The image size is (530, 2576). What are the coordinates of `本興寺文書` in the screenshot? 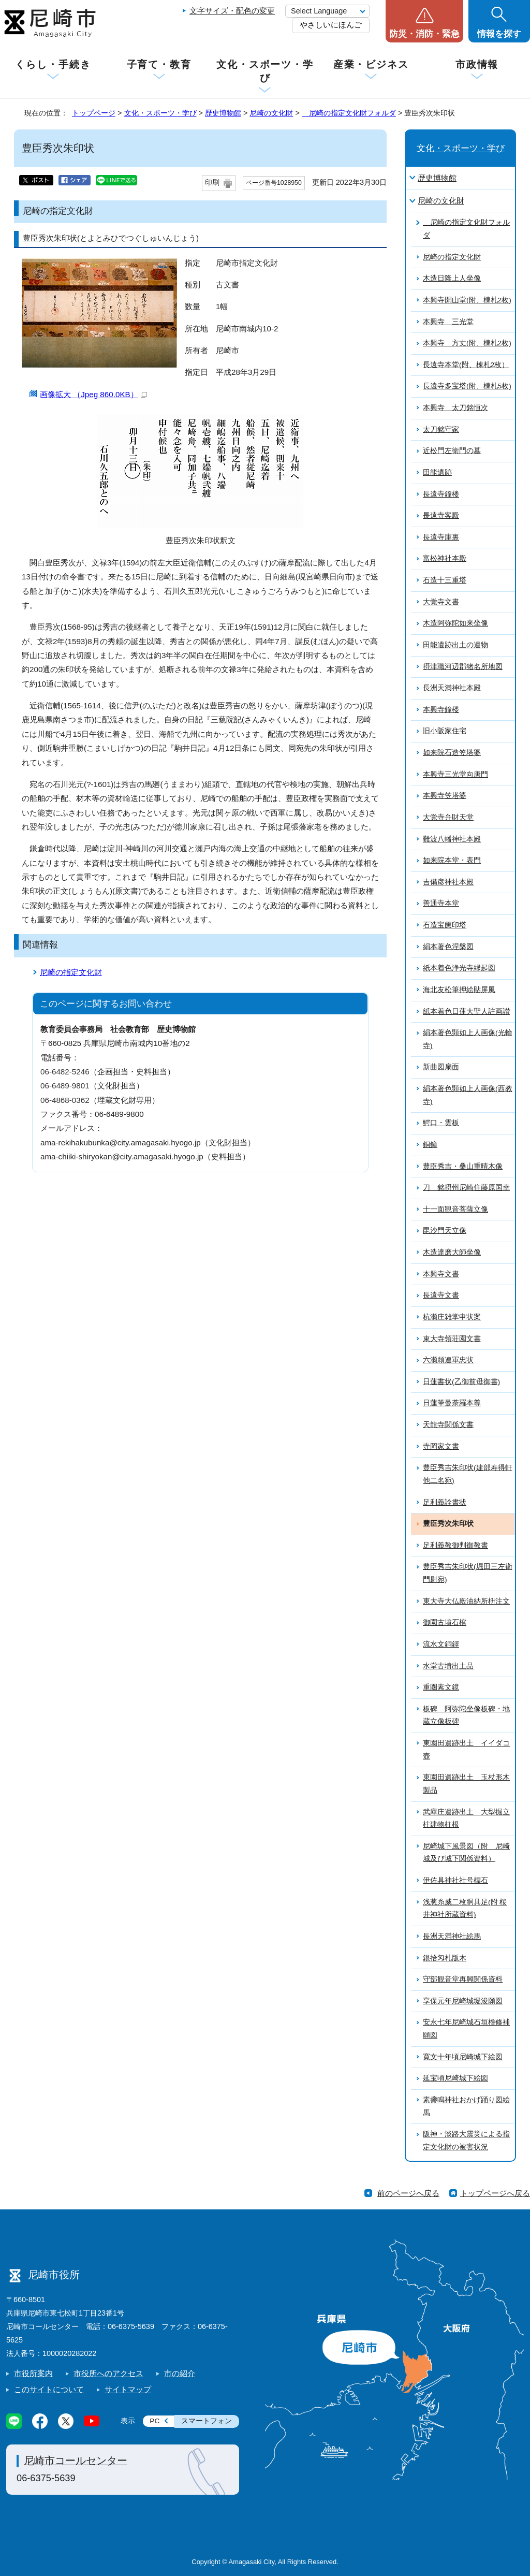 It's located at (441, 1274).